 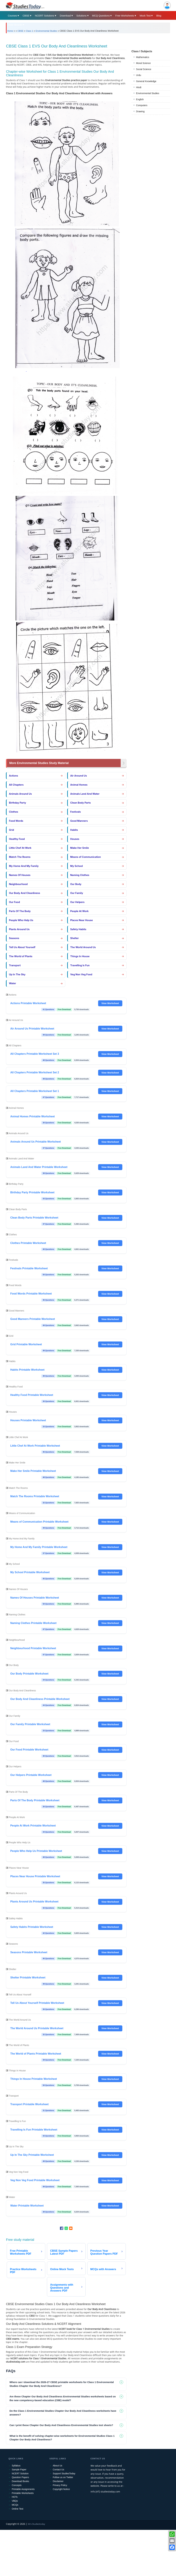 What do you see at coordinates (63, 2477) in the screenshot?
I see `Follow us on Twitter` at bounding box center [63, 2477].